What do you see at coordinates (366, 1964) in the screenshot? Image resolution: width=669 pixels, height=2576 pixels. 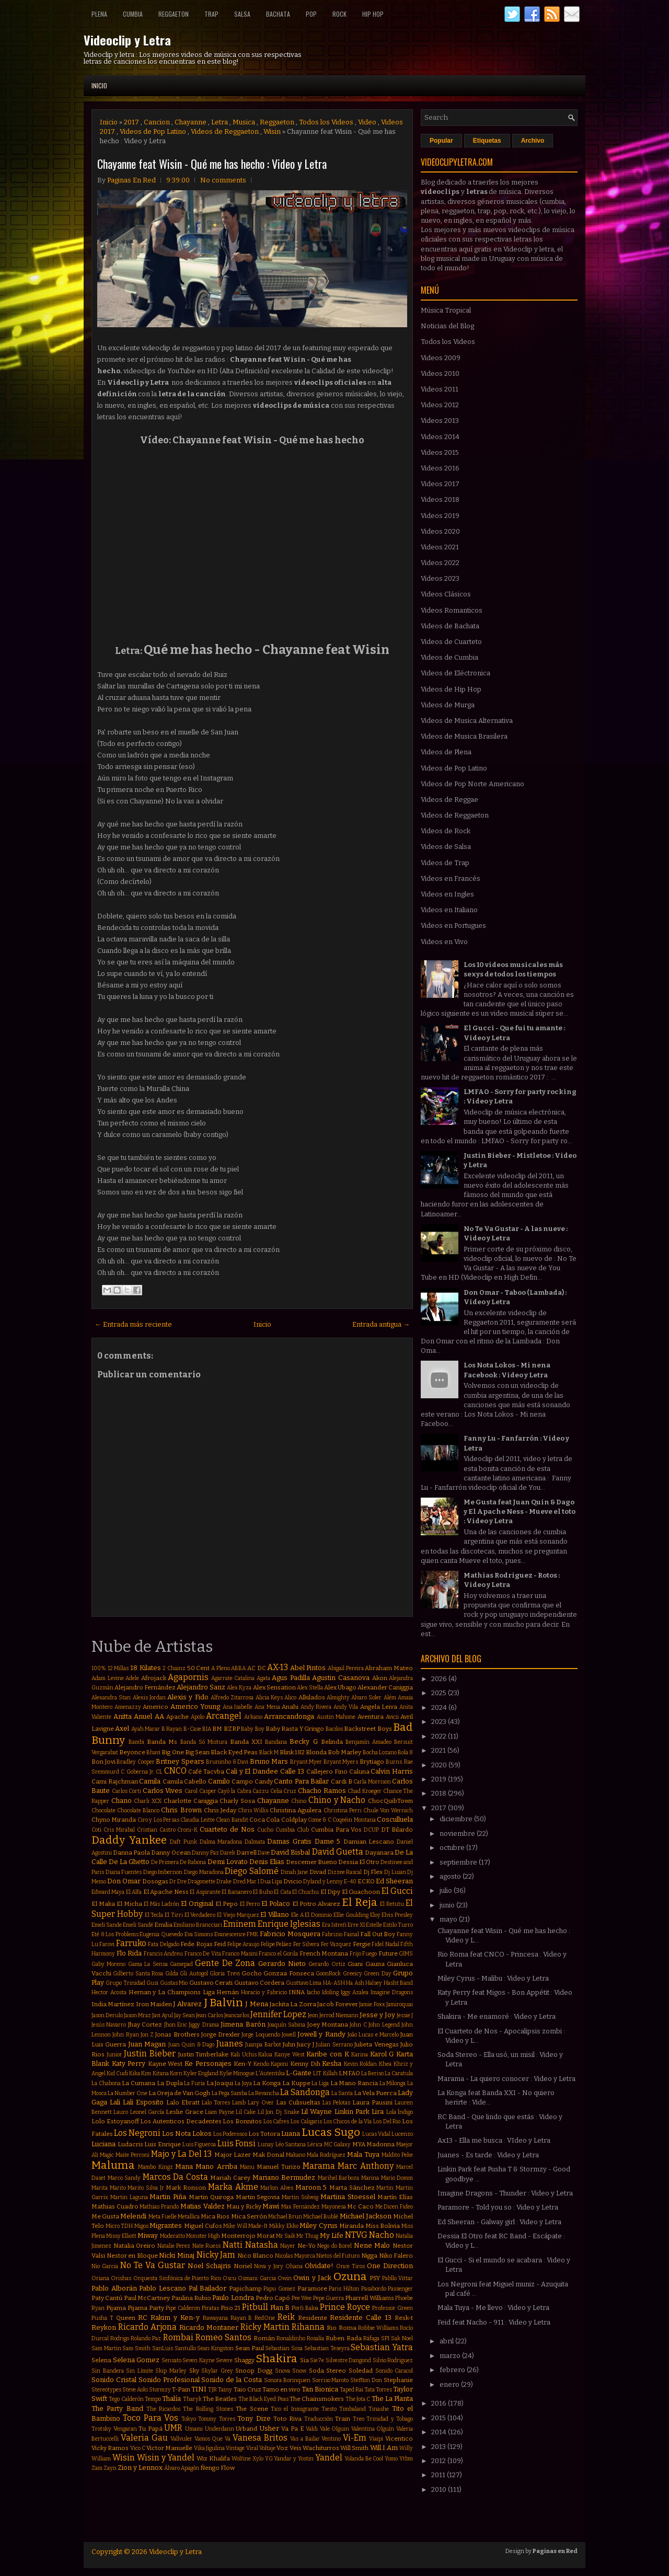 I see `Giani Gauna` at bounding box center [366, 1964].